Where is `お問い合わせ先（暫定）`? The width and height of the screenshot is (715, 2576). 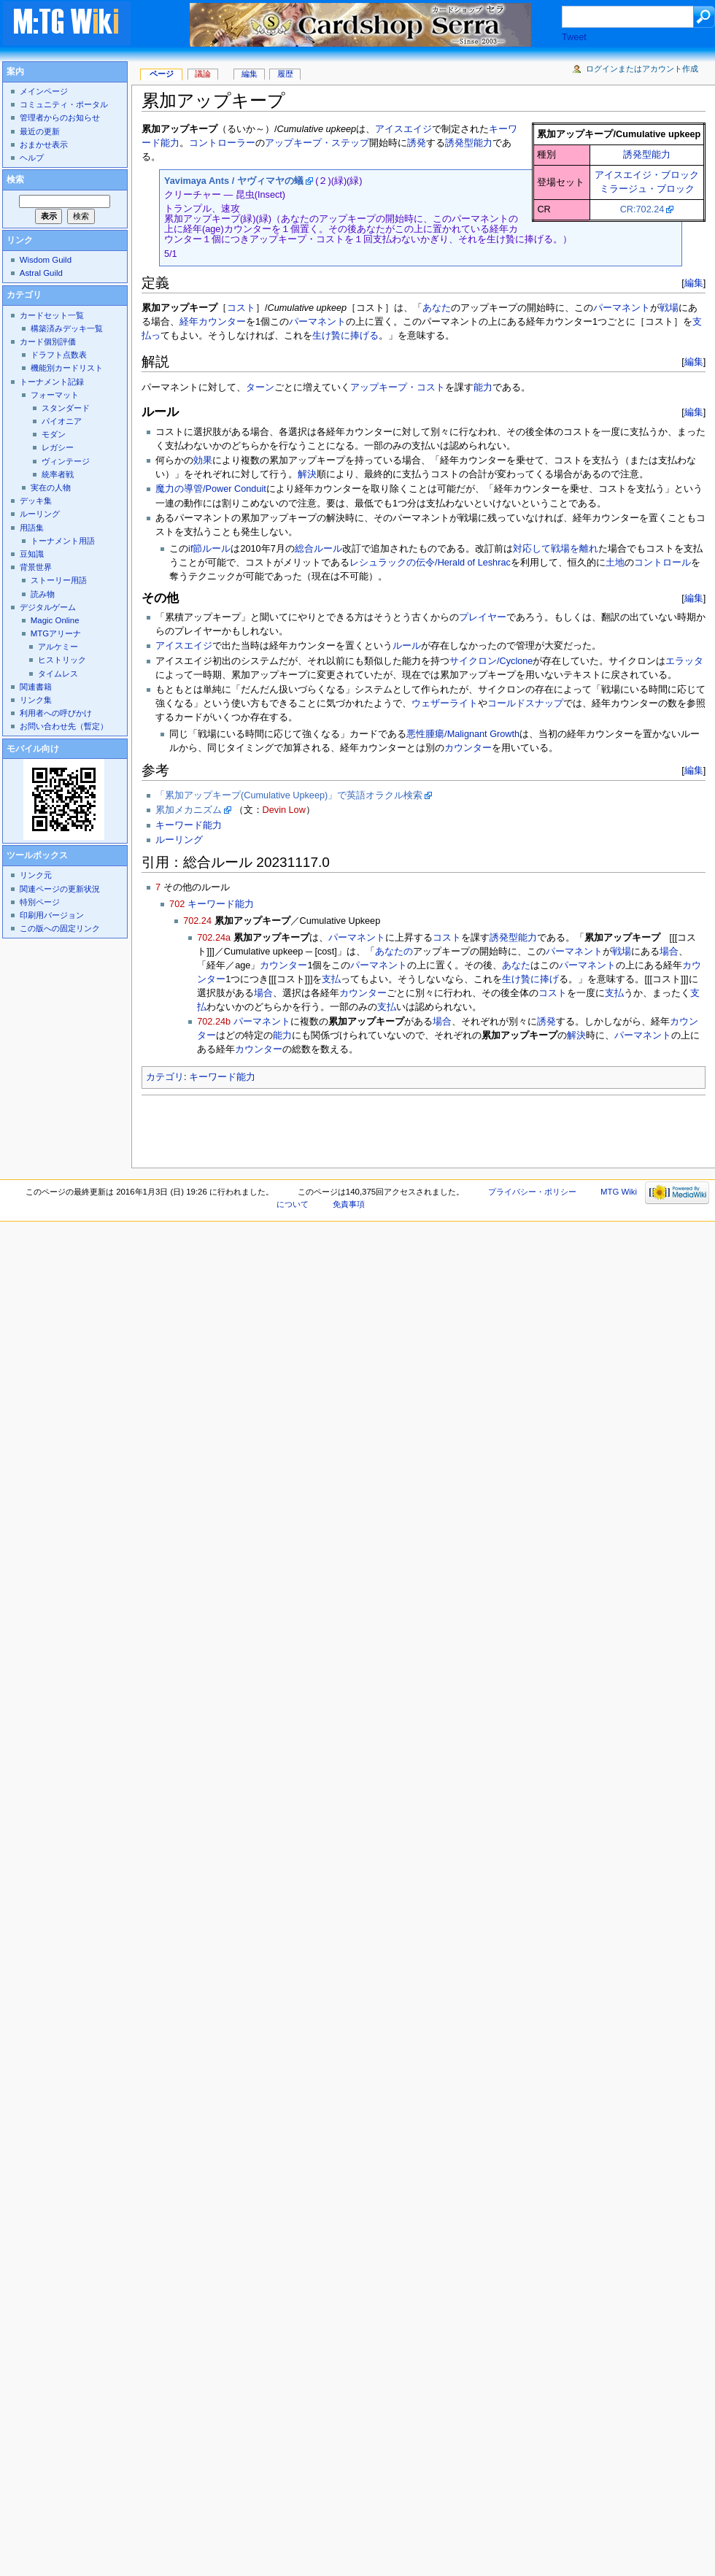
お問い合わせ先（暫定） is located at coordinates (64, 726).